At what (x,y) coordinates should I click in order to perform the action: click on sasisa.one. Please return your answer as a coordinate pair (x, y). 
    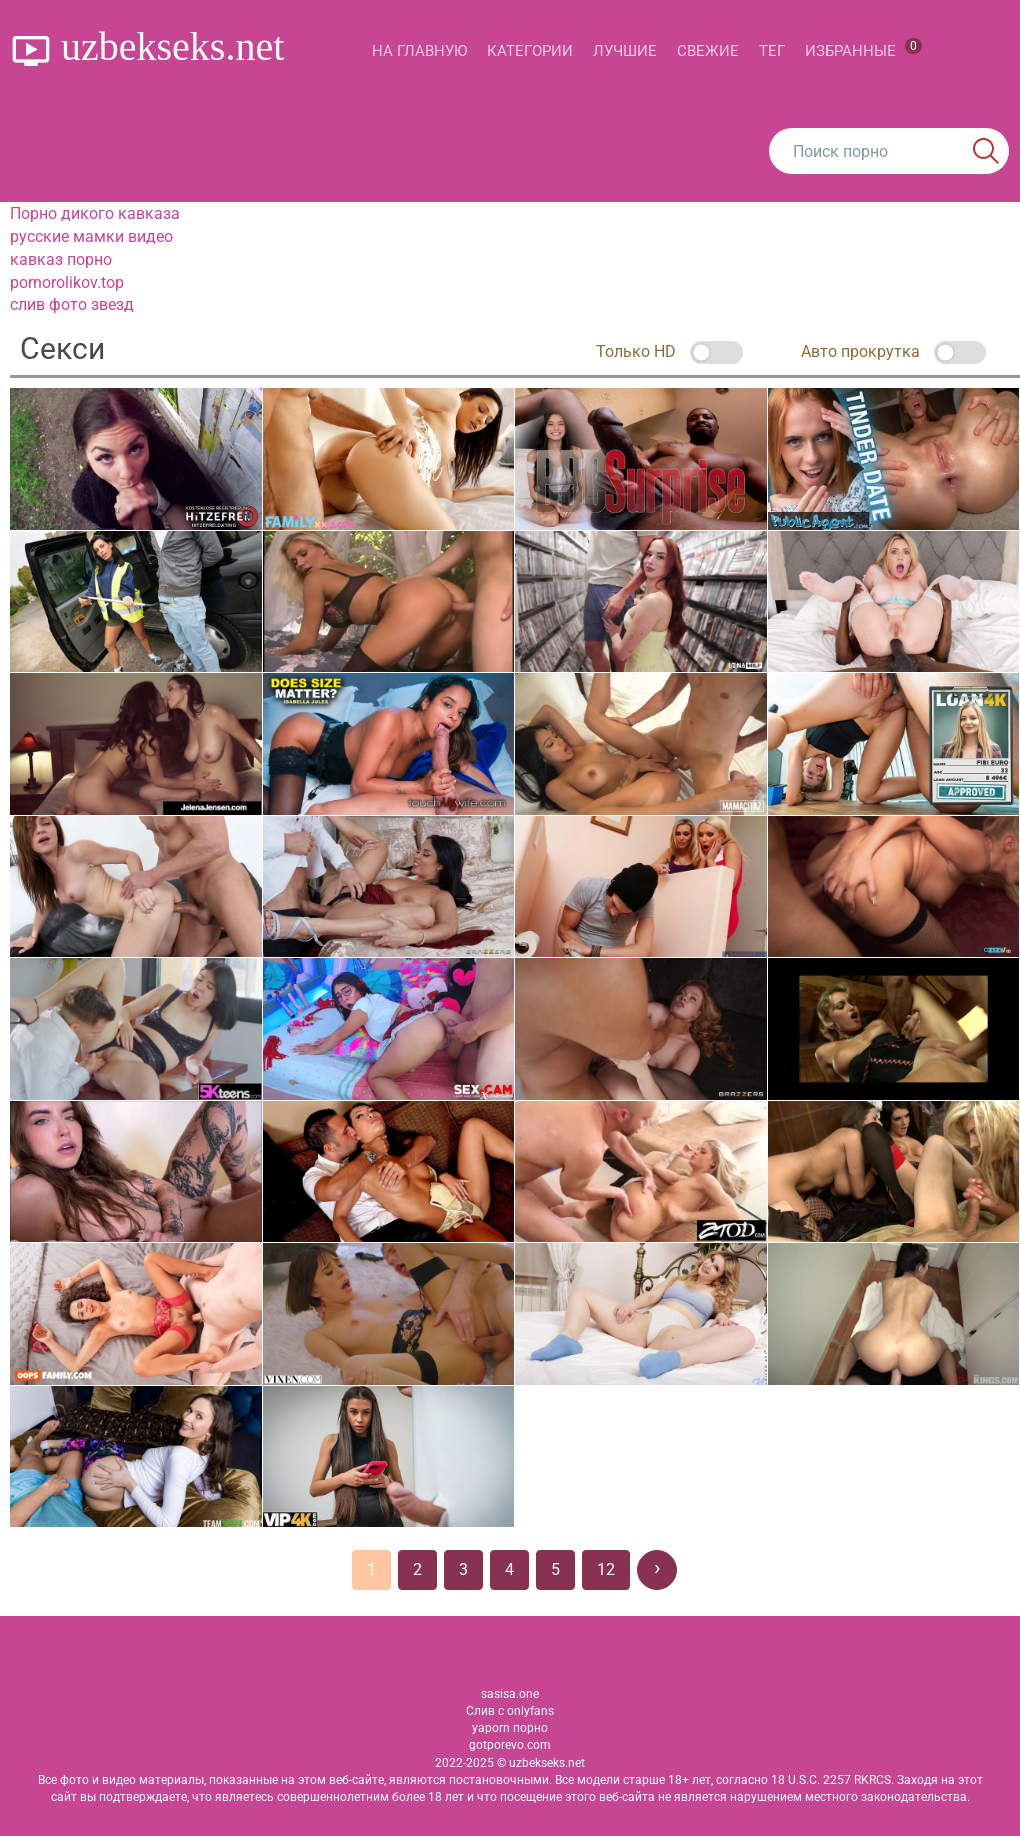
    Looking at the image, I should click on (510, 1694).